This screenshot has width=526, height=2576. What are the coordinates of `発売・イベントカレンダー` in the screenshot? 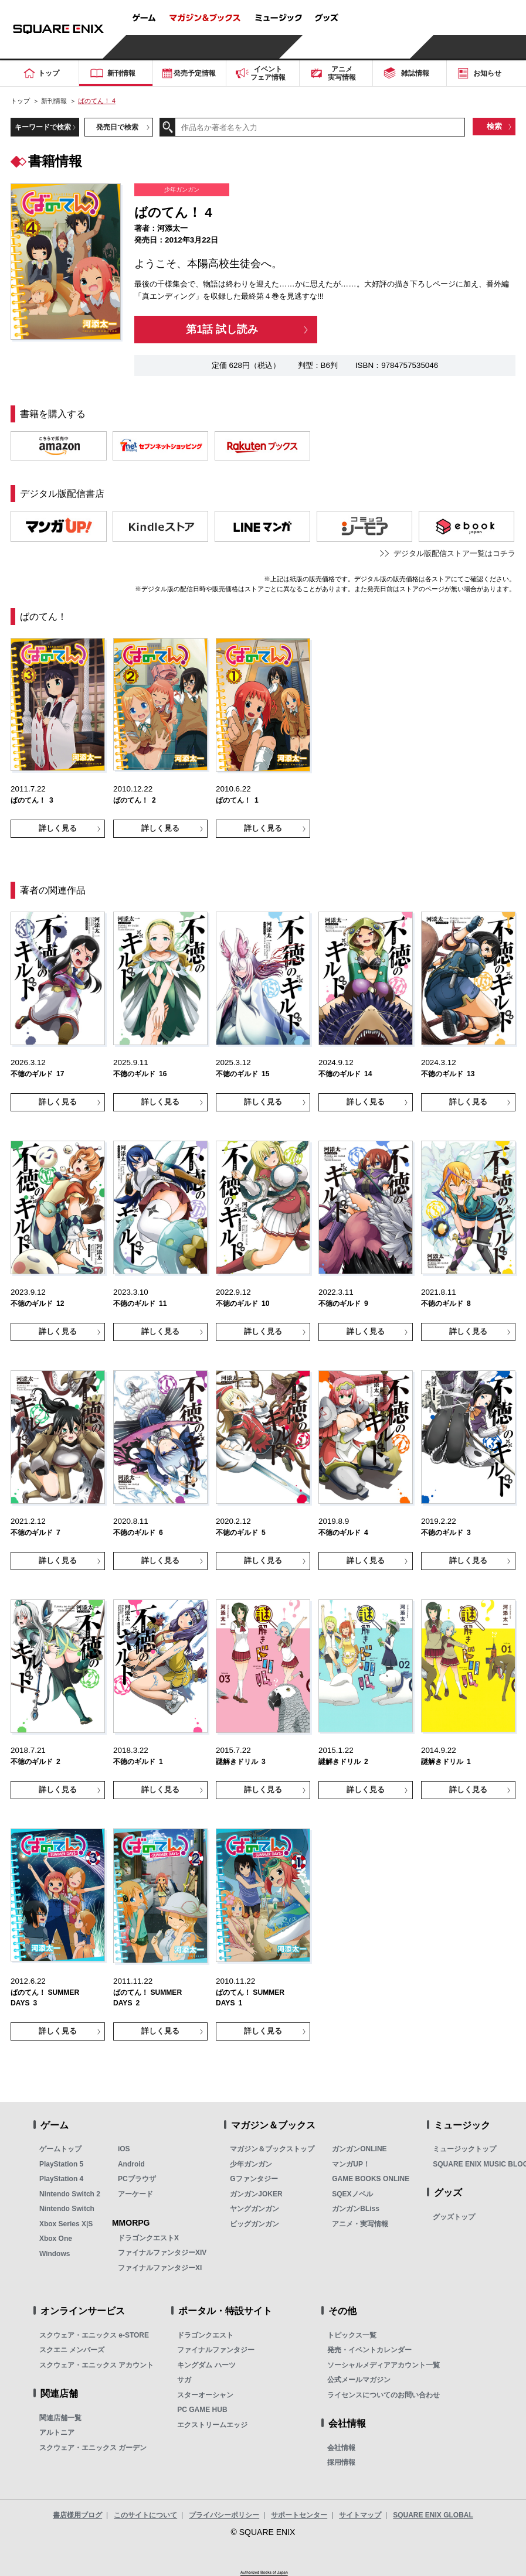 It's located at (369, 2350).